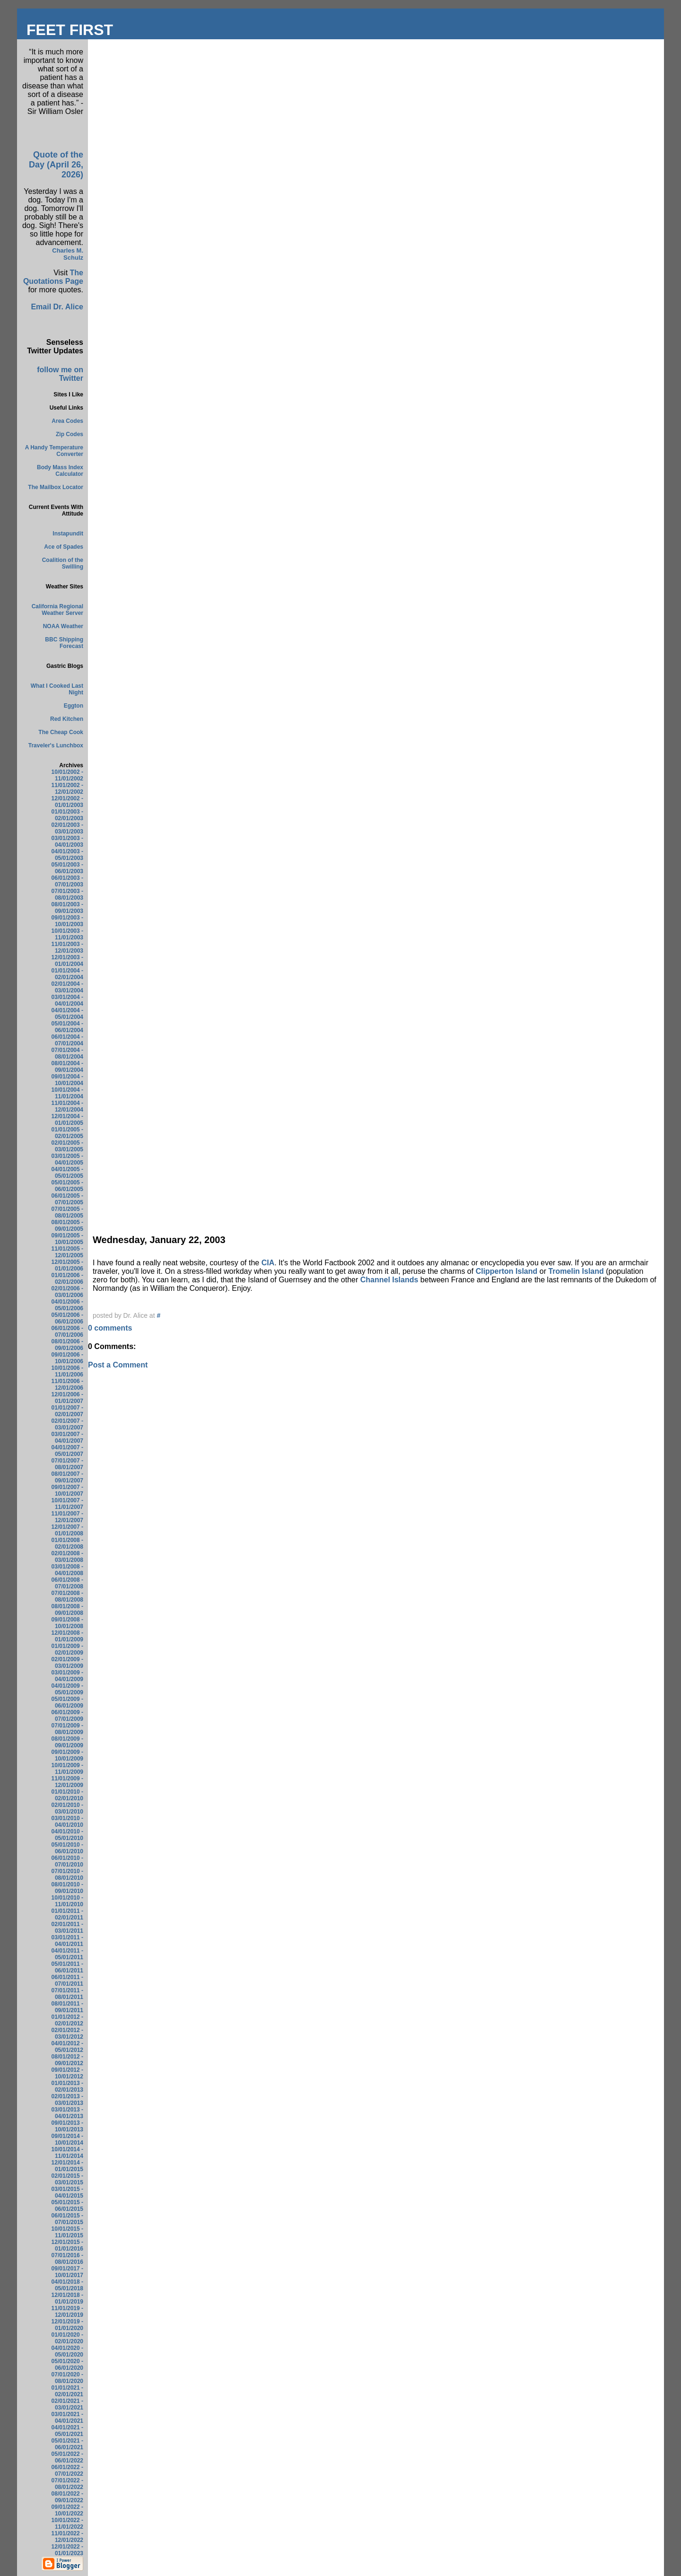  I want to click on Area Codes, so click(67, 421).